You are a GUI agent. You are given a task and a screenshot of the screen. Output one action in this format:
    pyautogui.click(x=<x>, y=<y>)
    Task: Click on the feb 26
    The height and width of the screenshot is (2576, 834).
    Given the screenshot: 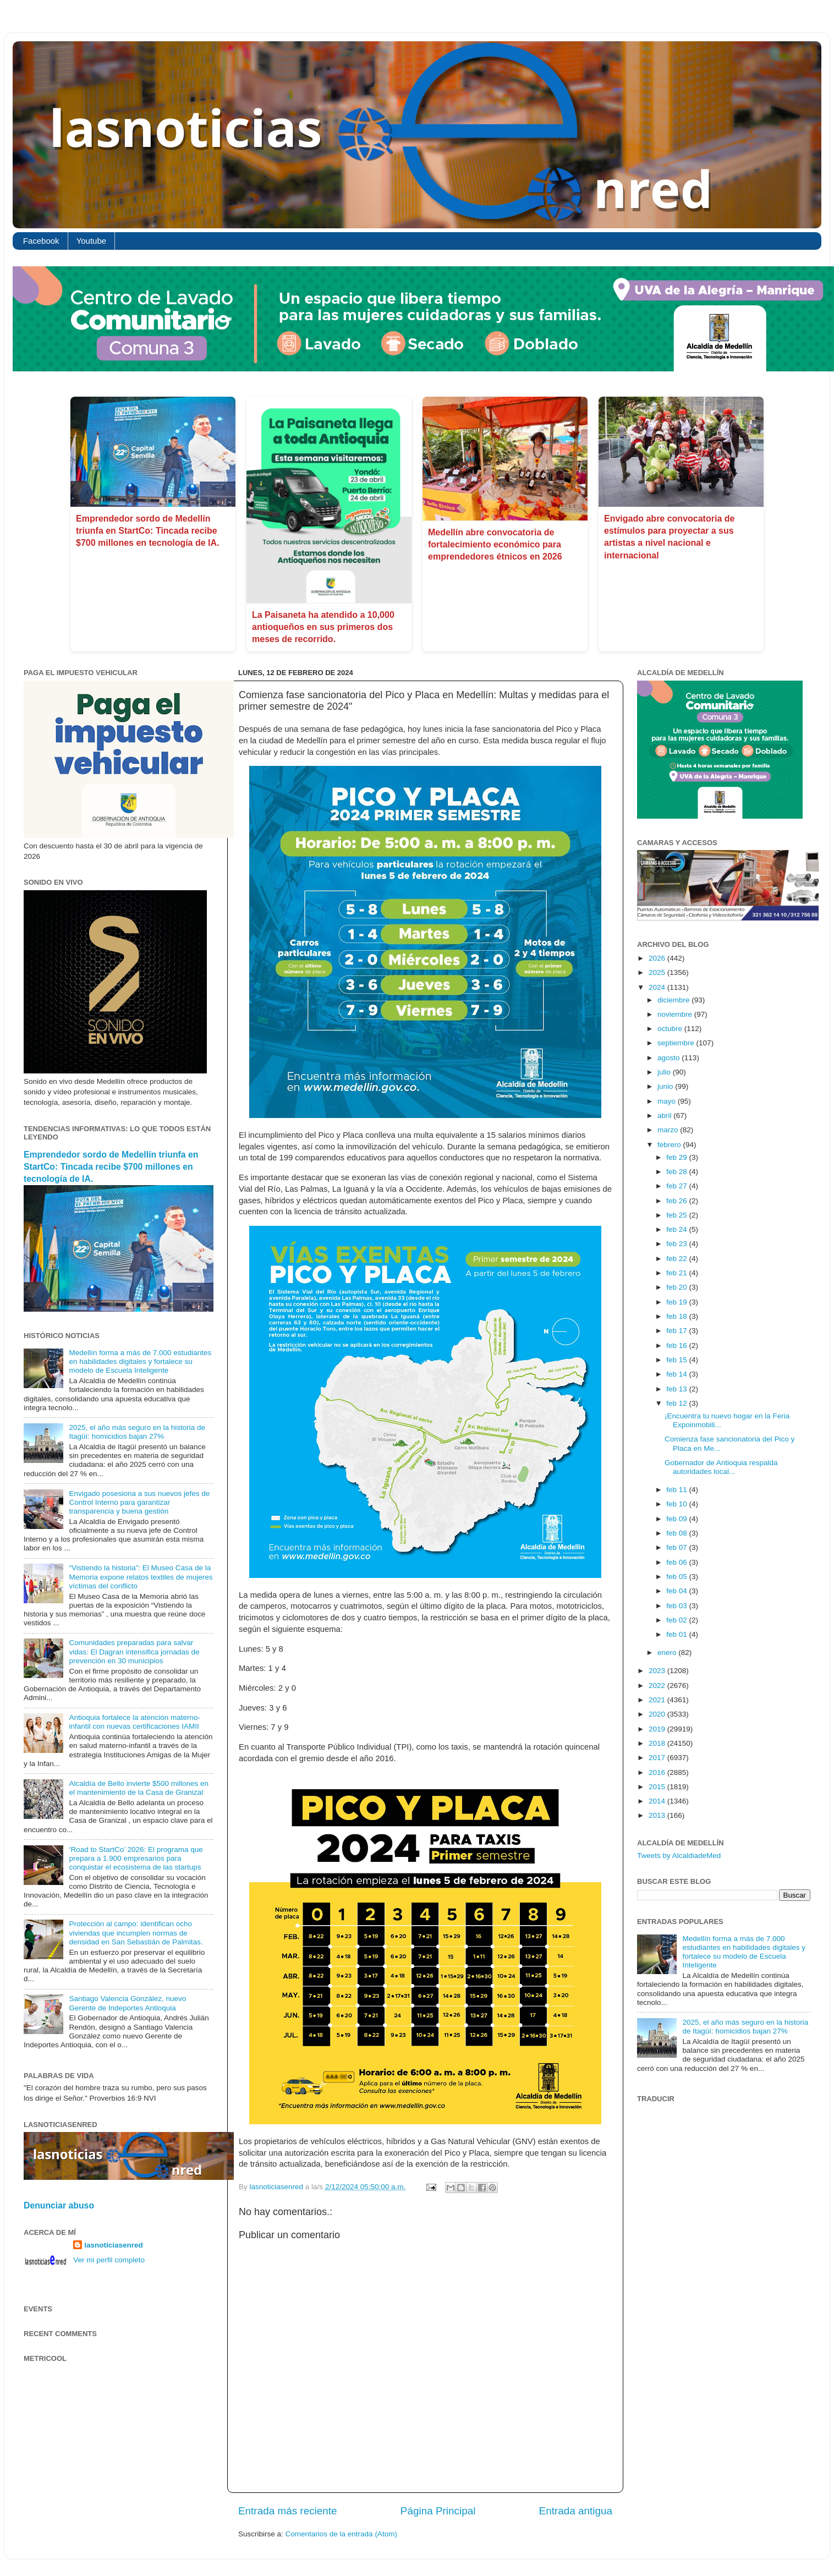 What is the action you would take?
    pyautogui.click(x=677, y=1201)
    